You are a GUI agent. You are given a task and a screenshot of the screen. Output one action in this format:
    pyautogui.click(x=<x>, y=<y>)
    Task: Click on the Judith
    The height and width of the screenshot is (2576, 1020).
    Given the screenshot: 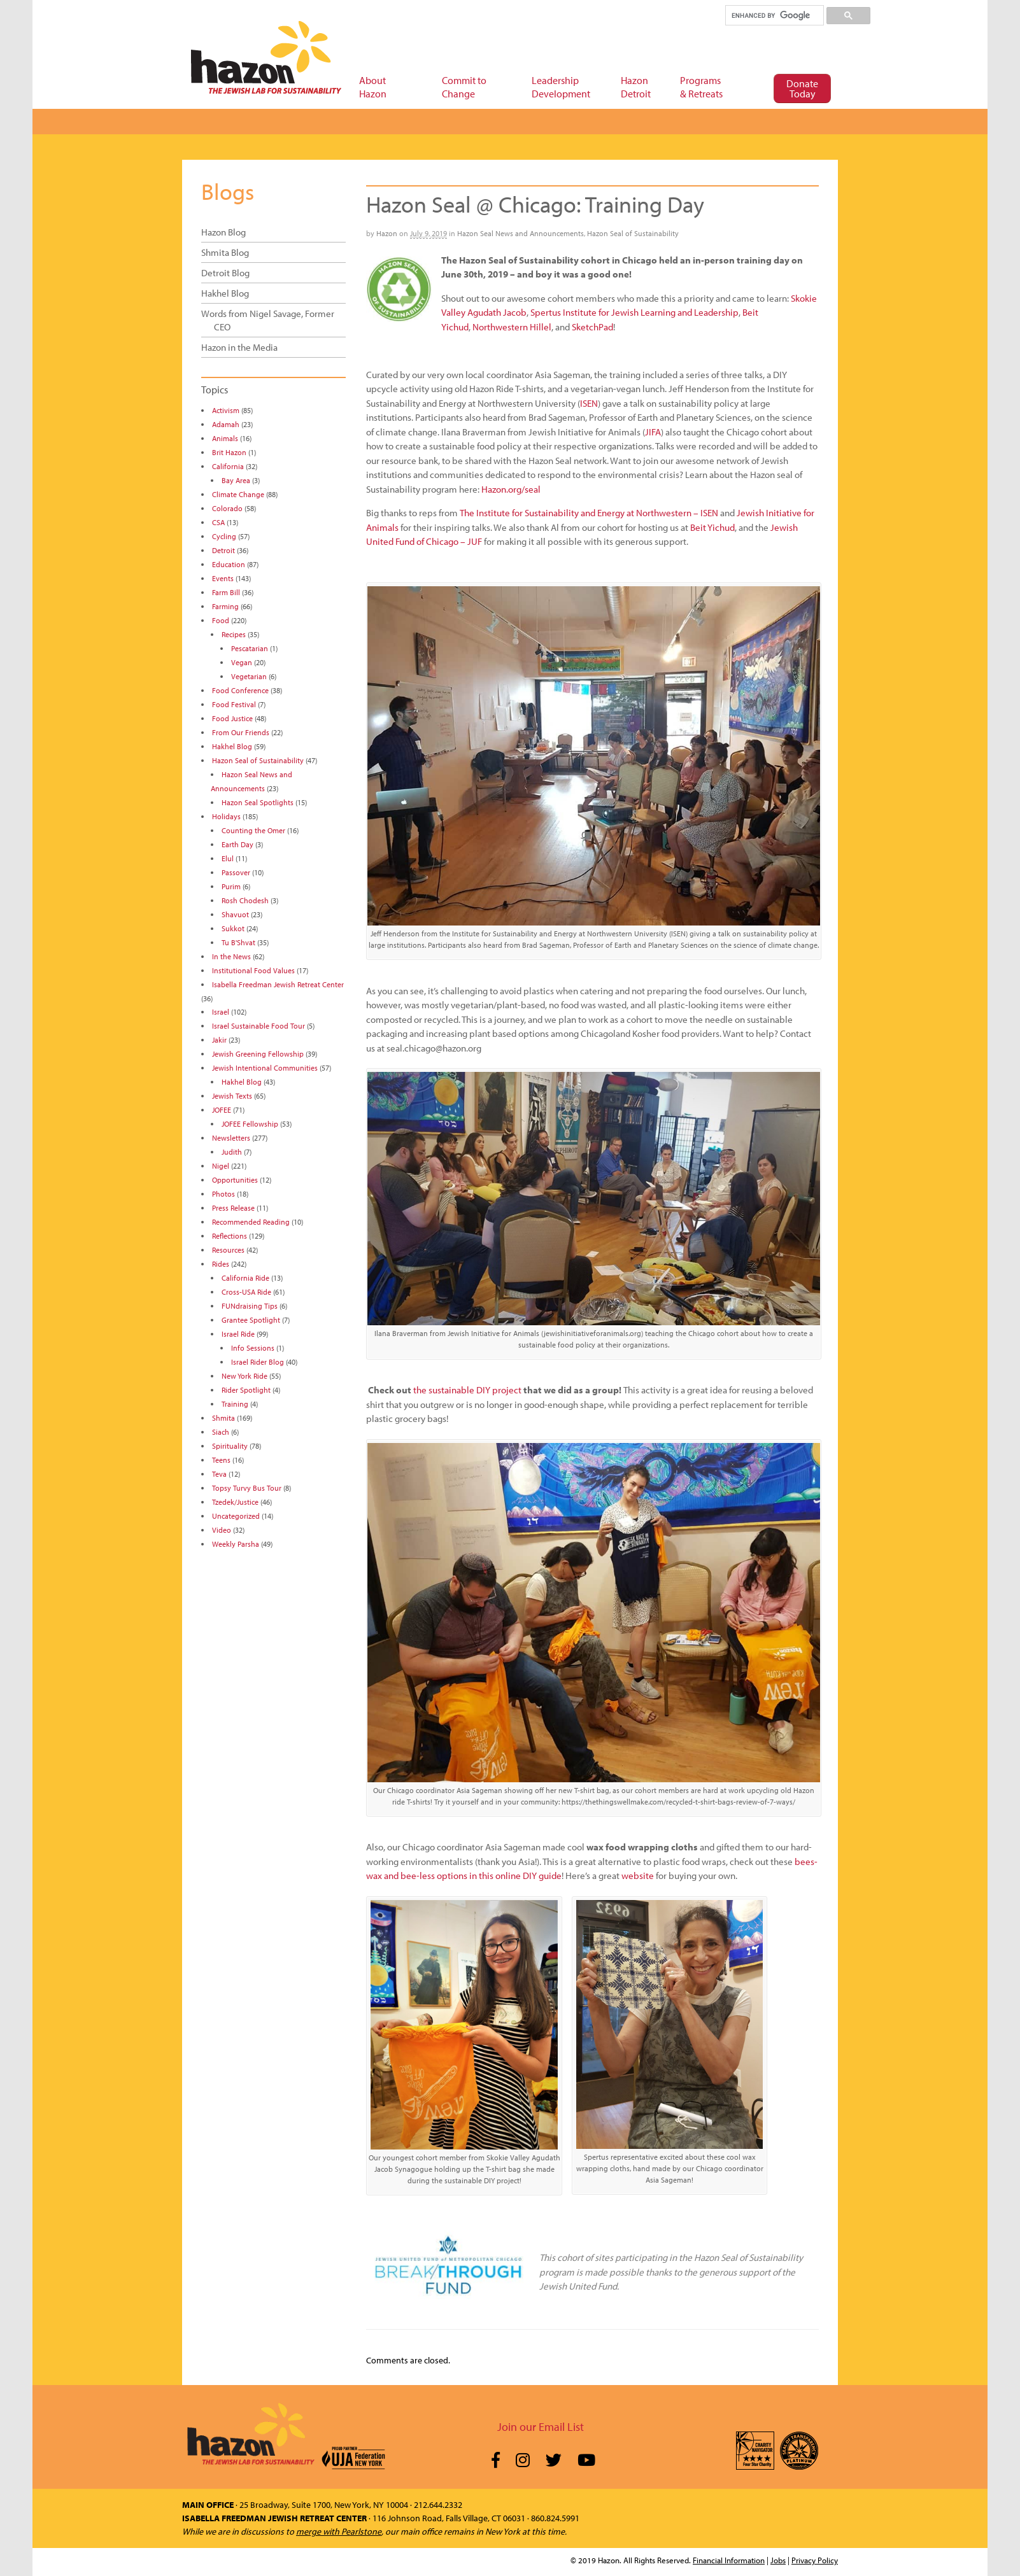 What is the action you would take?
    pyautogui.click(x=232, y=1152)
    